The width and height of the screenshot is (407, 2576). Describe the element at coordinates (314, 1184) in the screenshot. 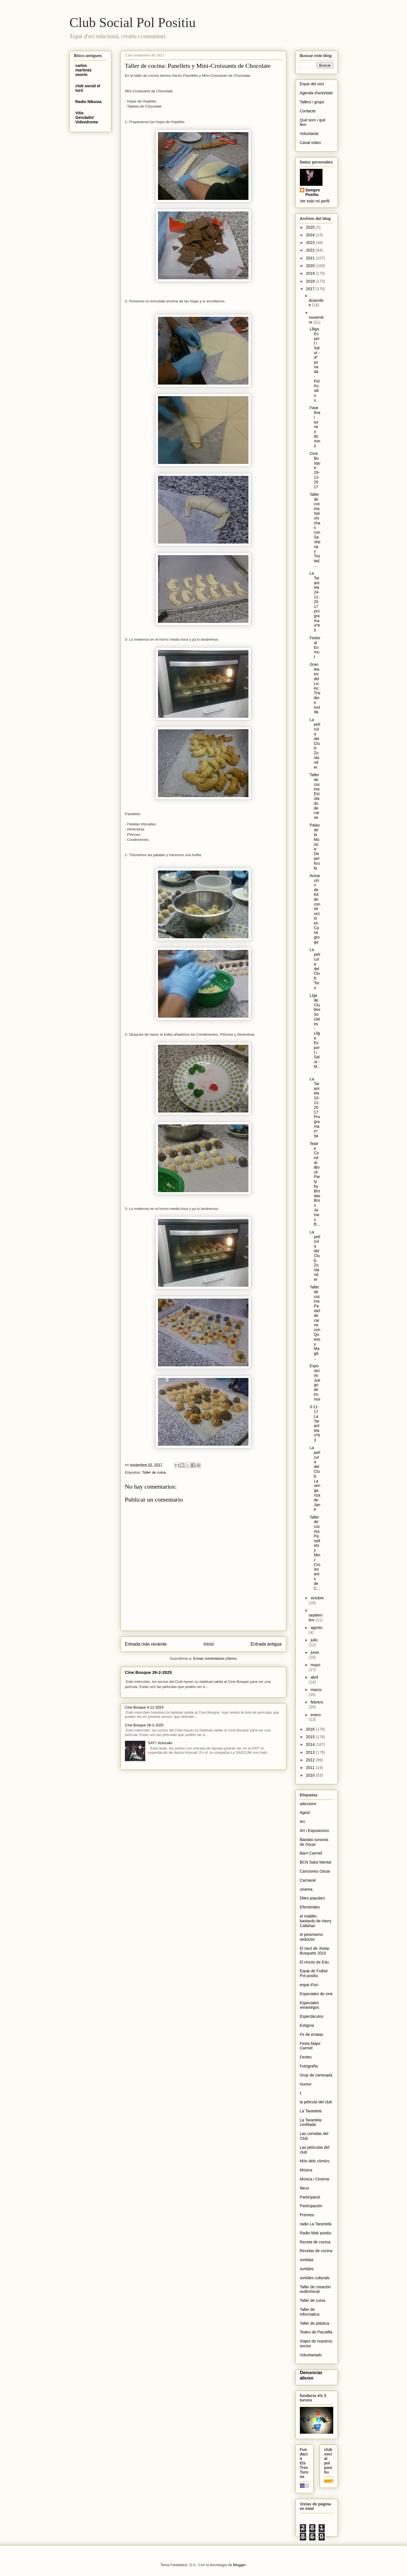

I see `Teatre Condal: Block Party by Brodas Bros. James B...` at that location.